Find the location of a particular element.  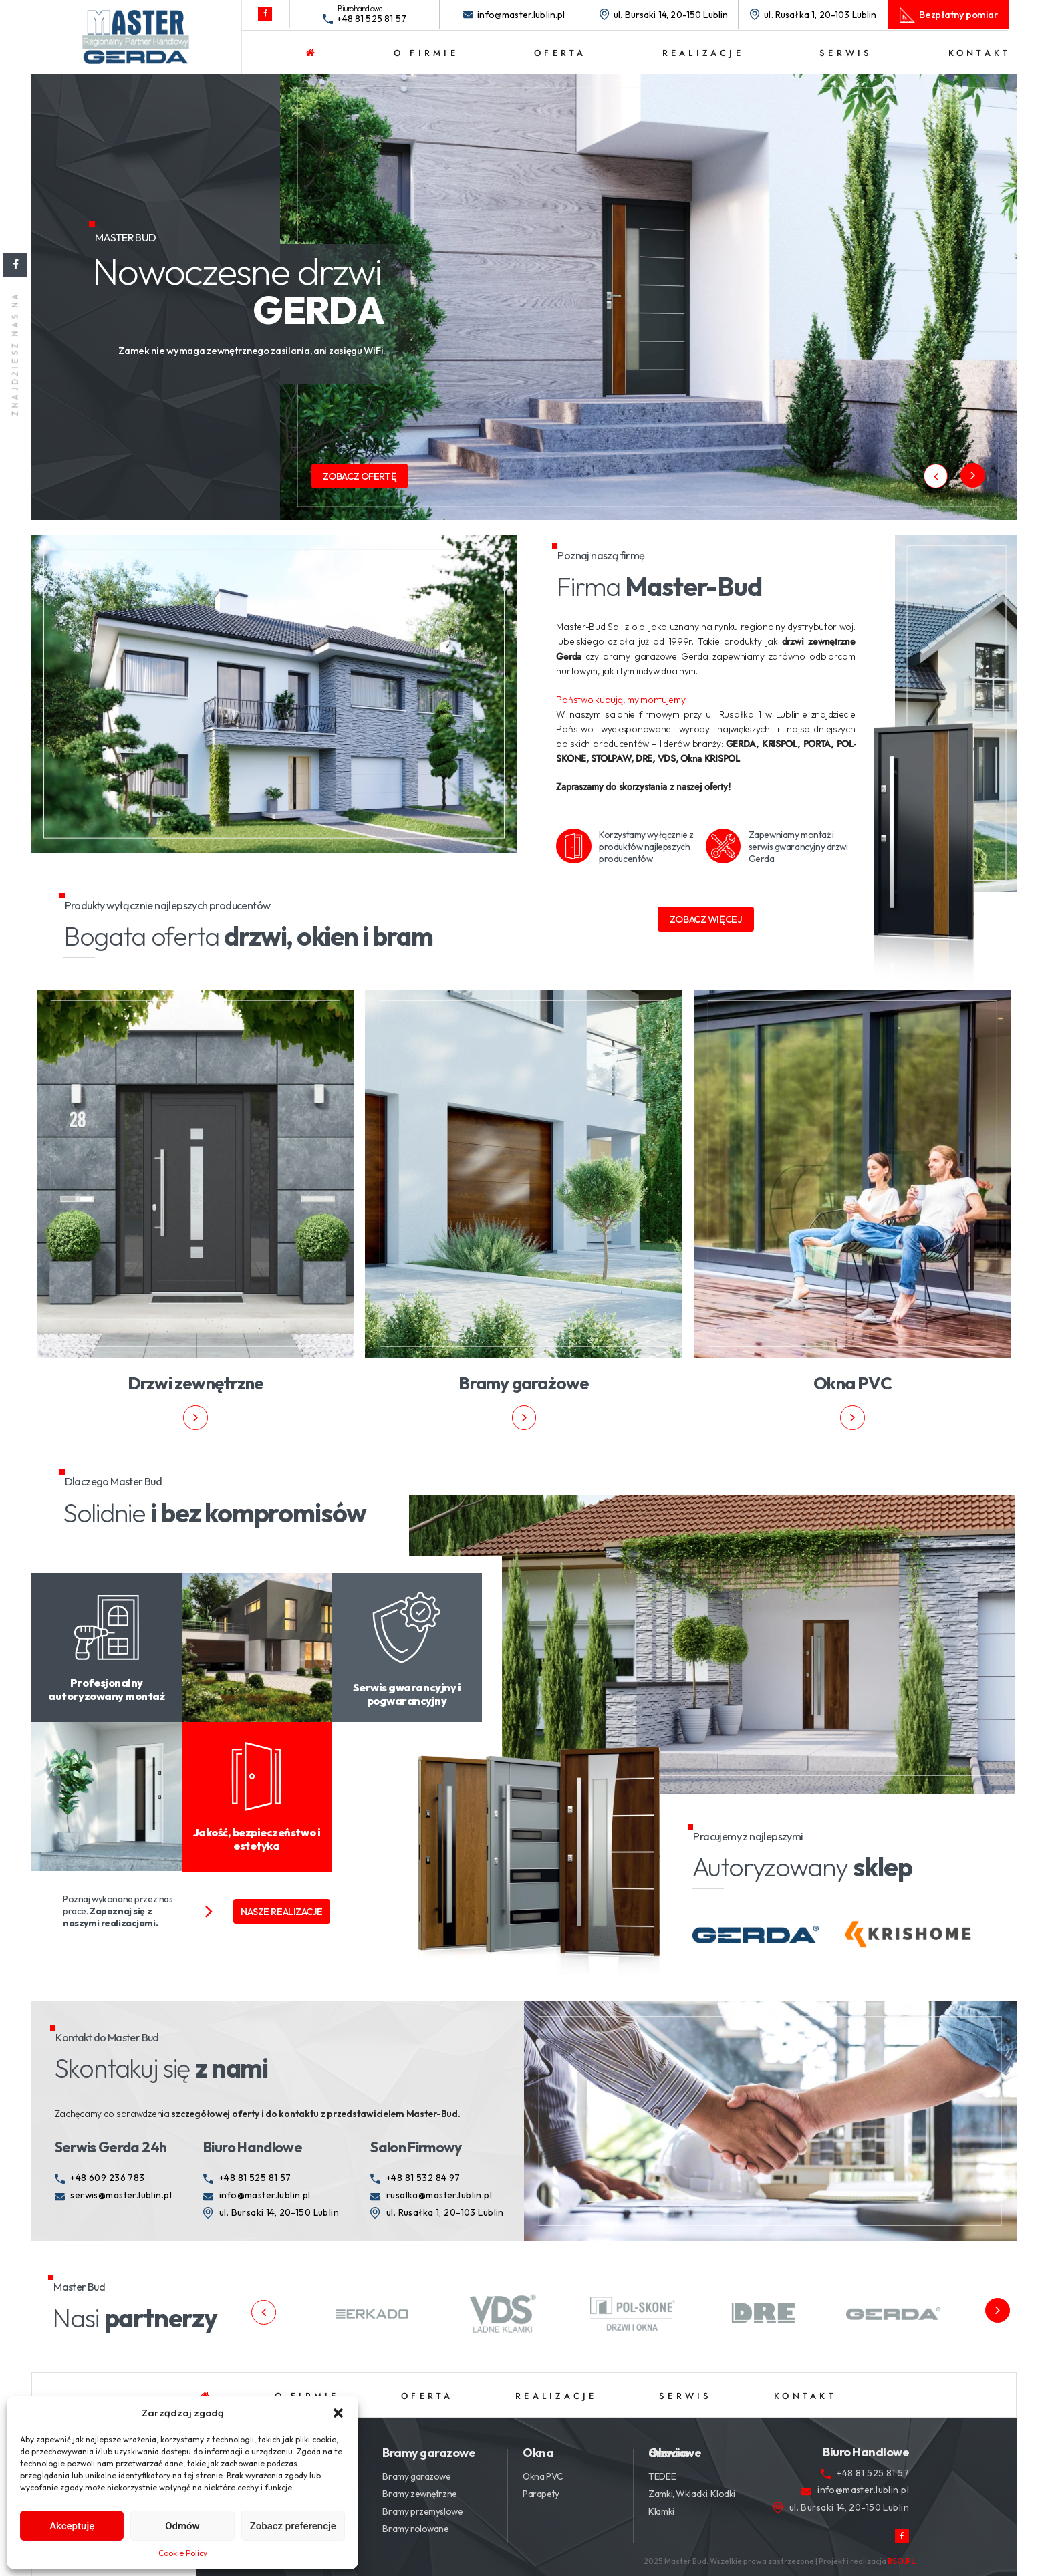

Realizacje is located at coordinates (703, 53).